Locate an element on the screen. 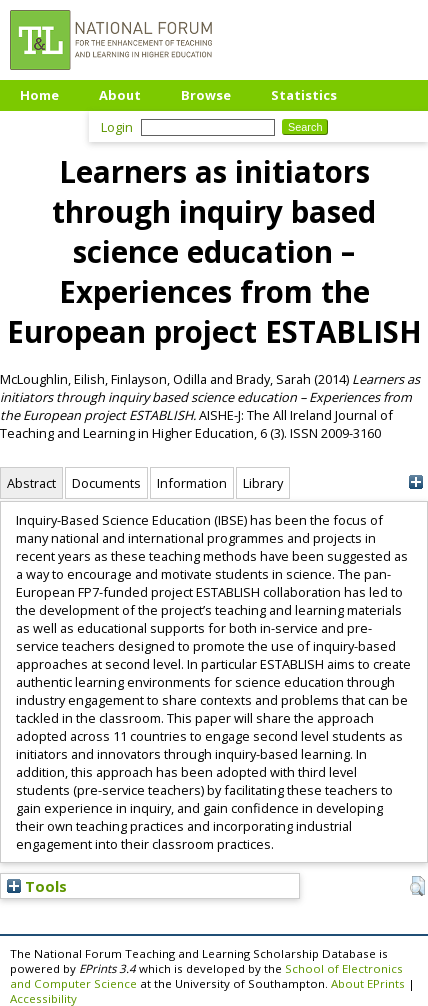 The width and height of the screenshot is (428, 1006). Browse is located at coordinates (206, 95).